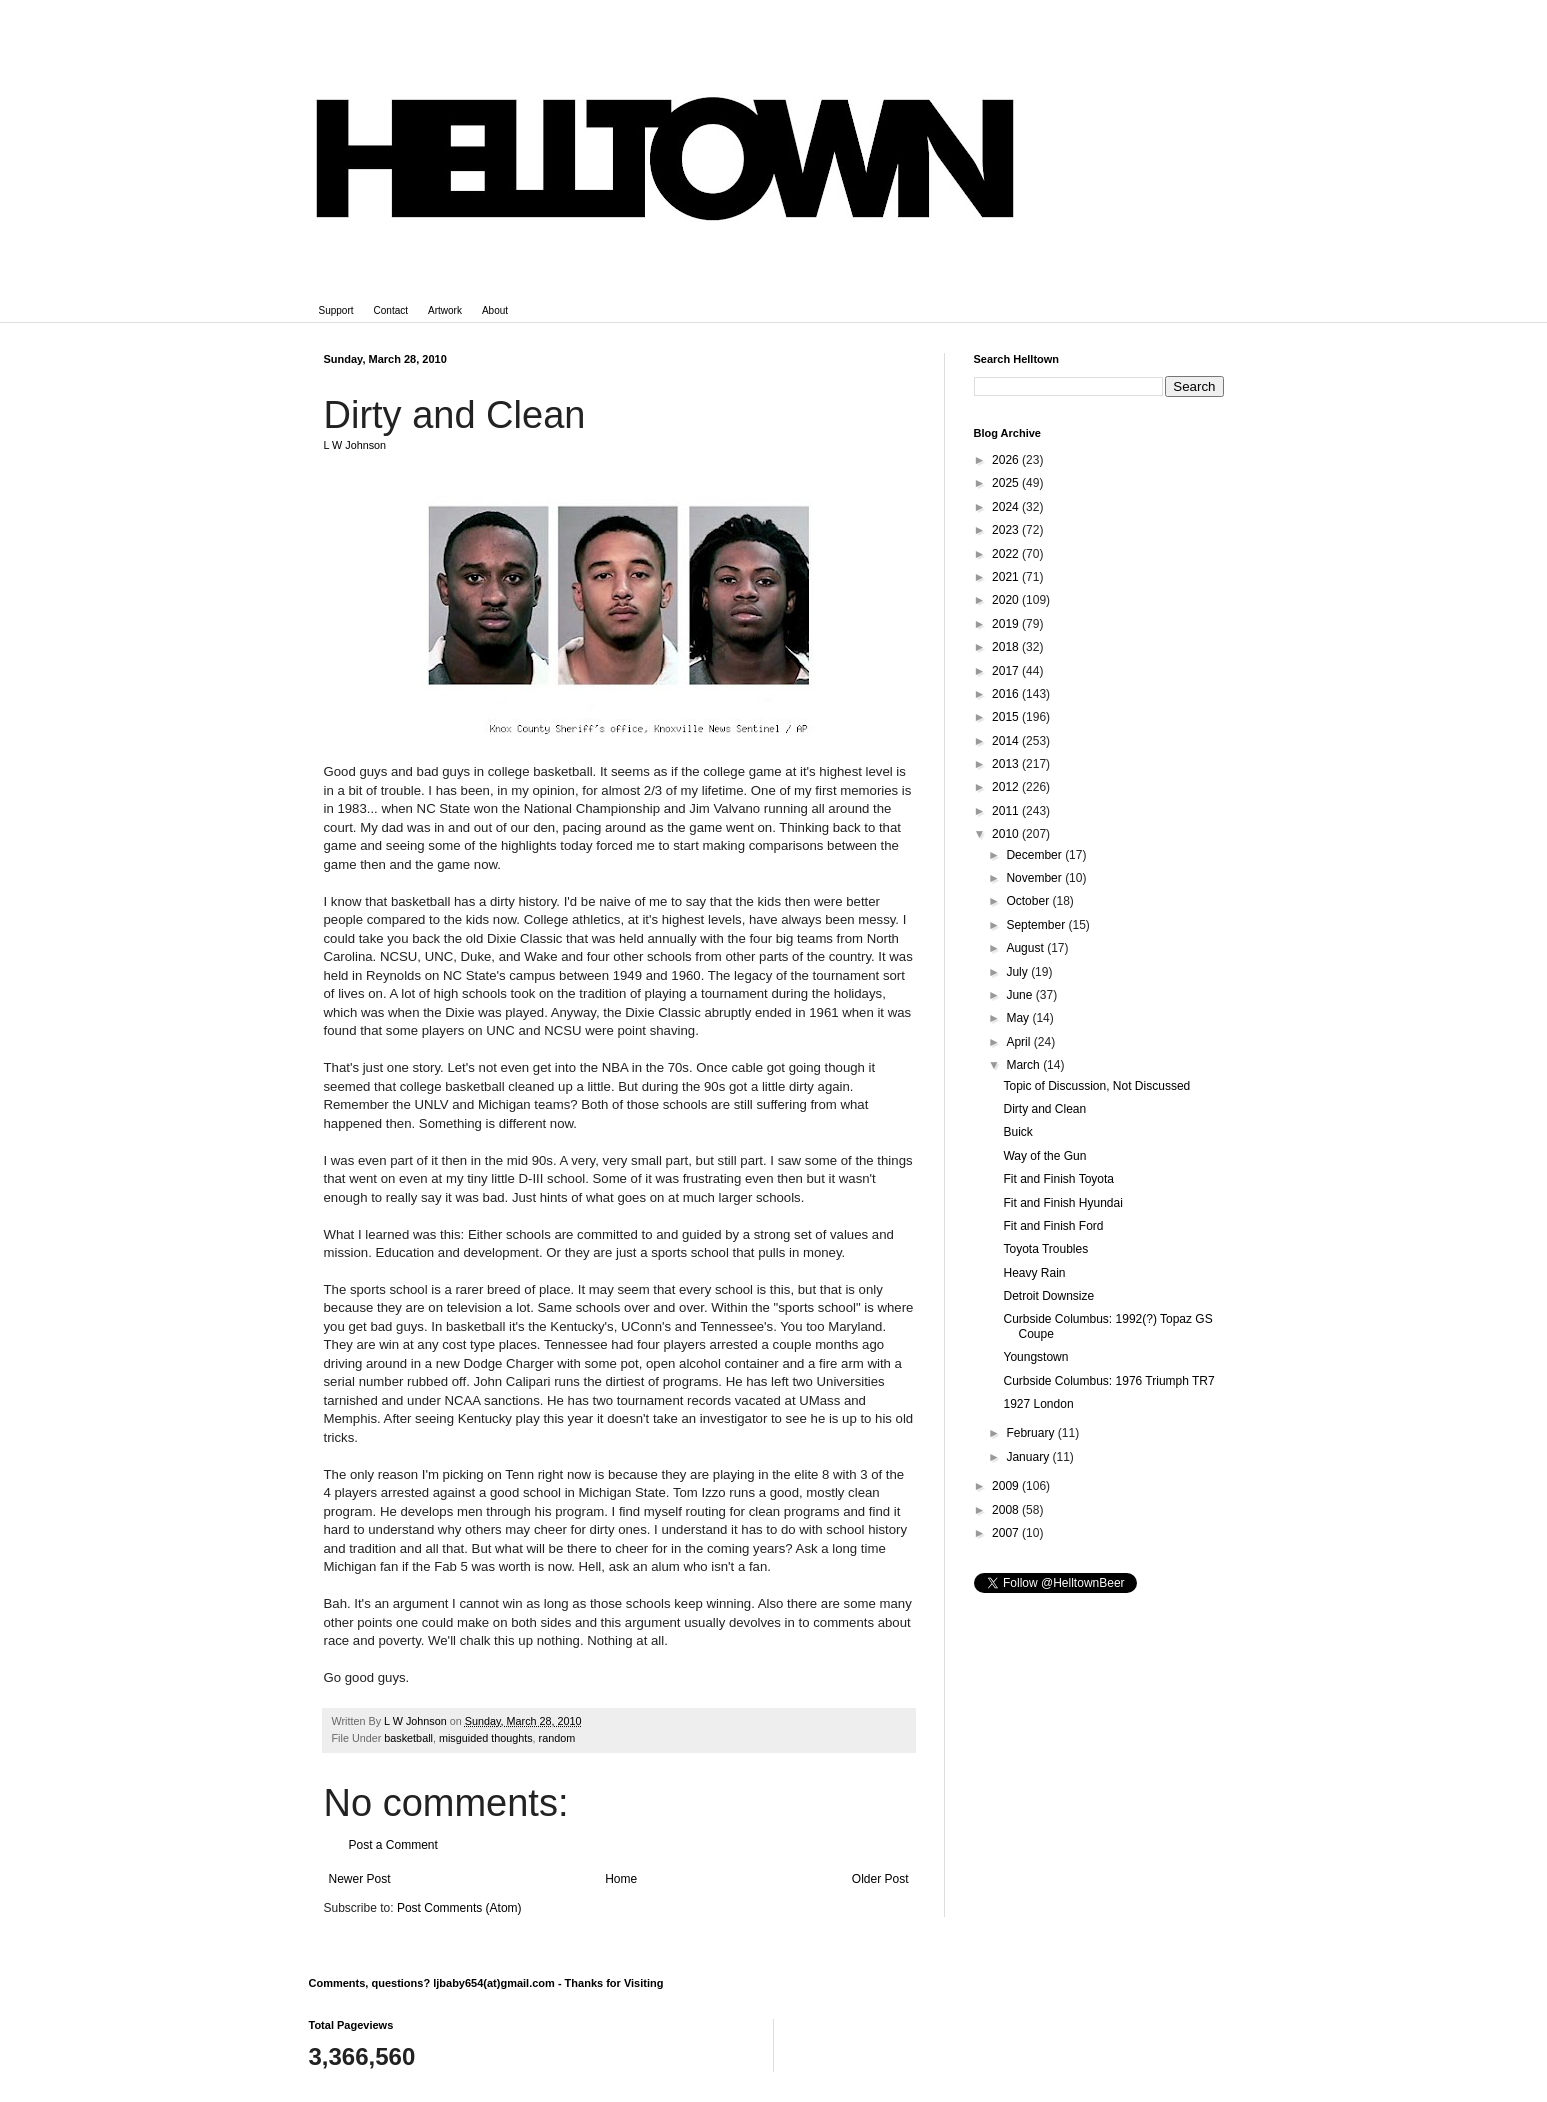  What do you see at coordinates (621, 1879) in the screenshot?
I see `Home` at bounding box center [621, 1879].